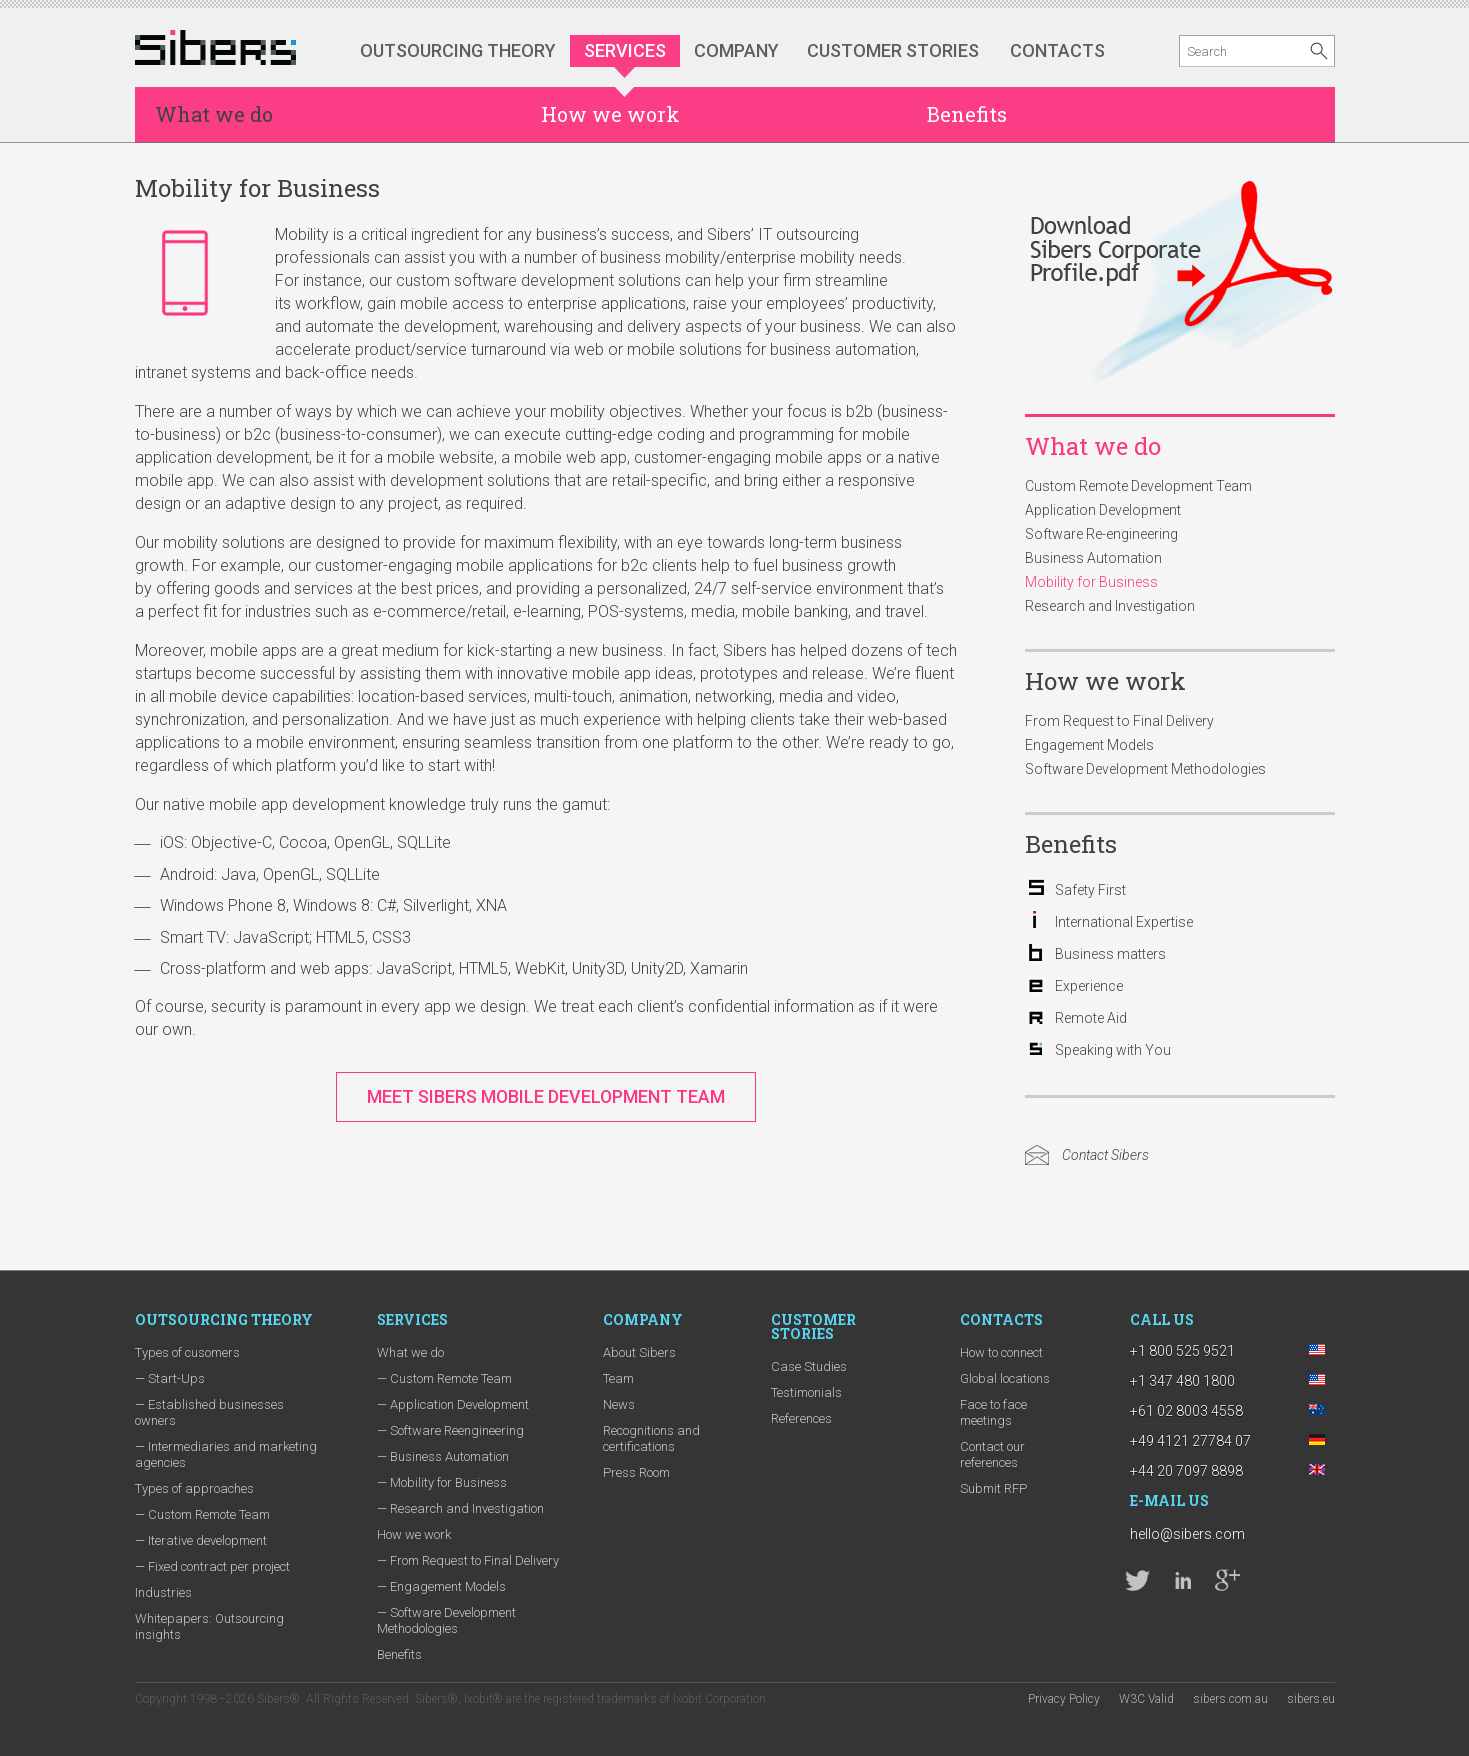 The image size is (1469, 1756). What do you see at coordinates (993, 1412) in the screenshot?
I see `Face to face meetings` at bounding box center [993, 1412].